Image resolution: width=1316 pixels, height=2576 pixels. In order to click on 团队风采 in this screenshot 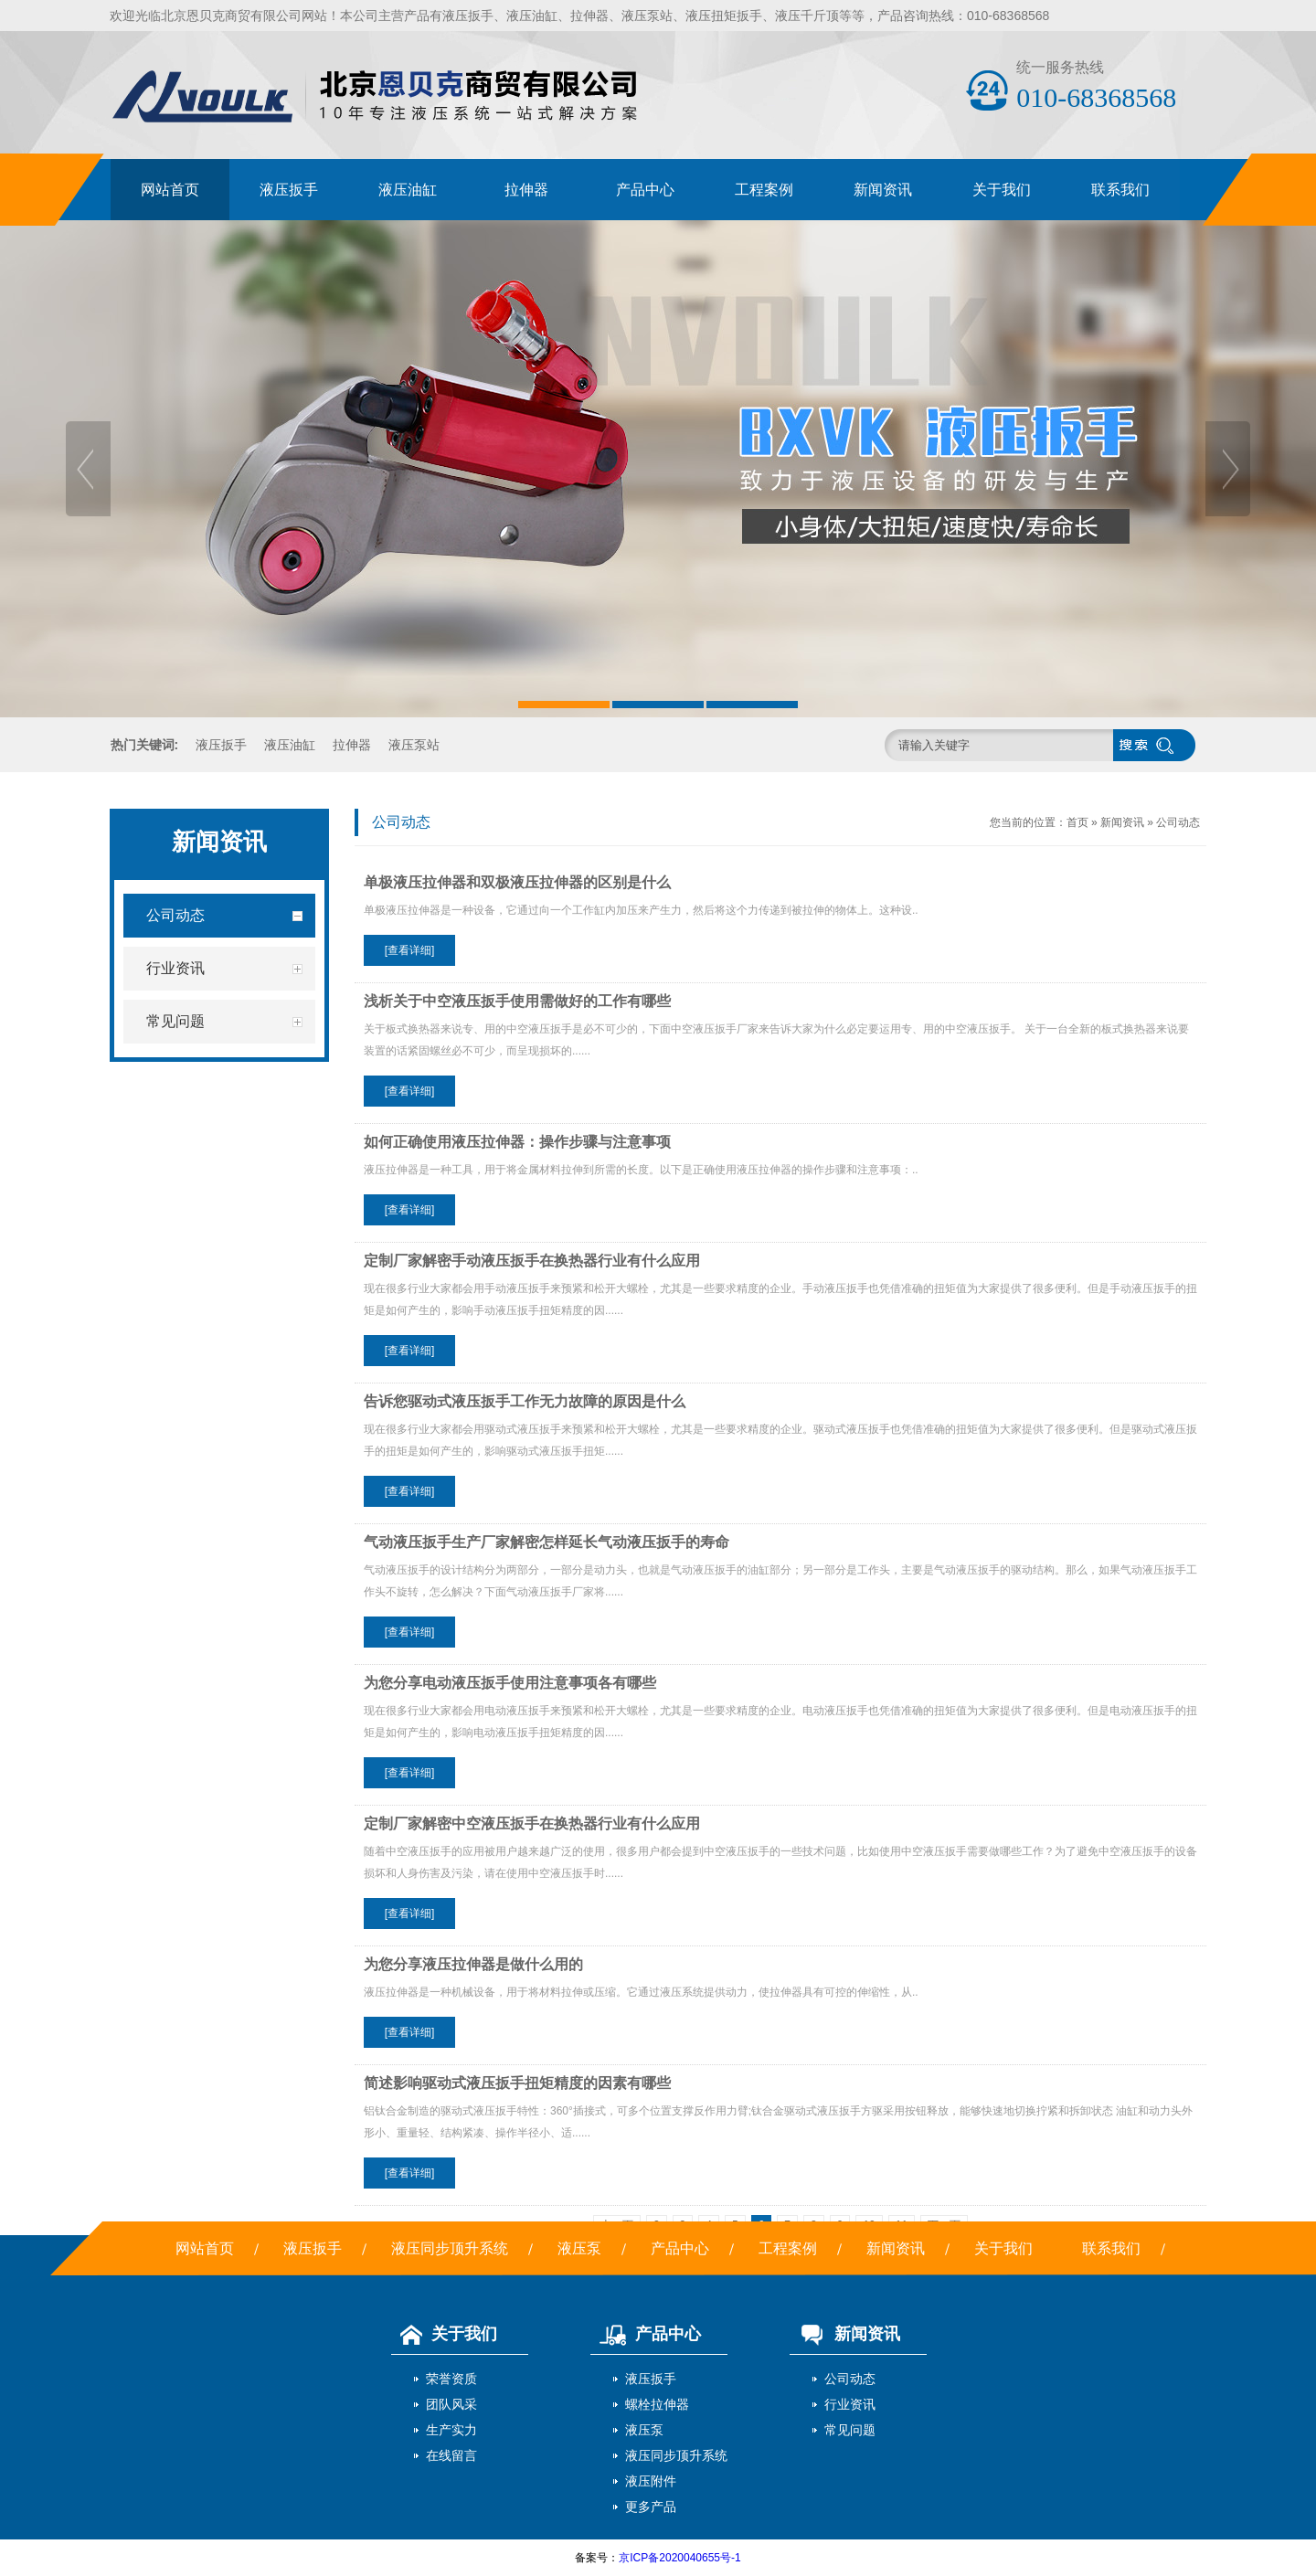, I will do `click(451, 2404)`.